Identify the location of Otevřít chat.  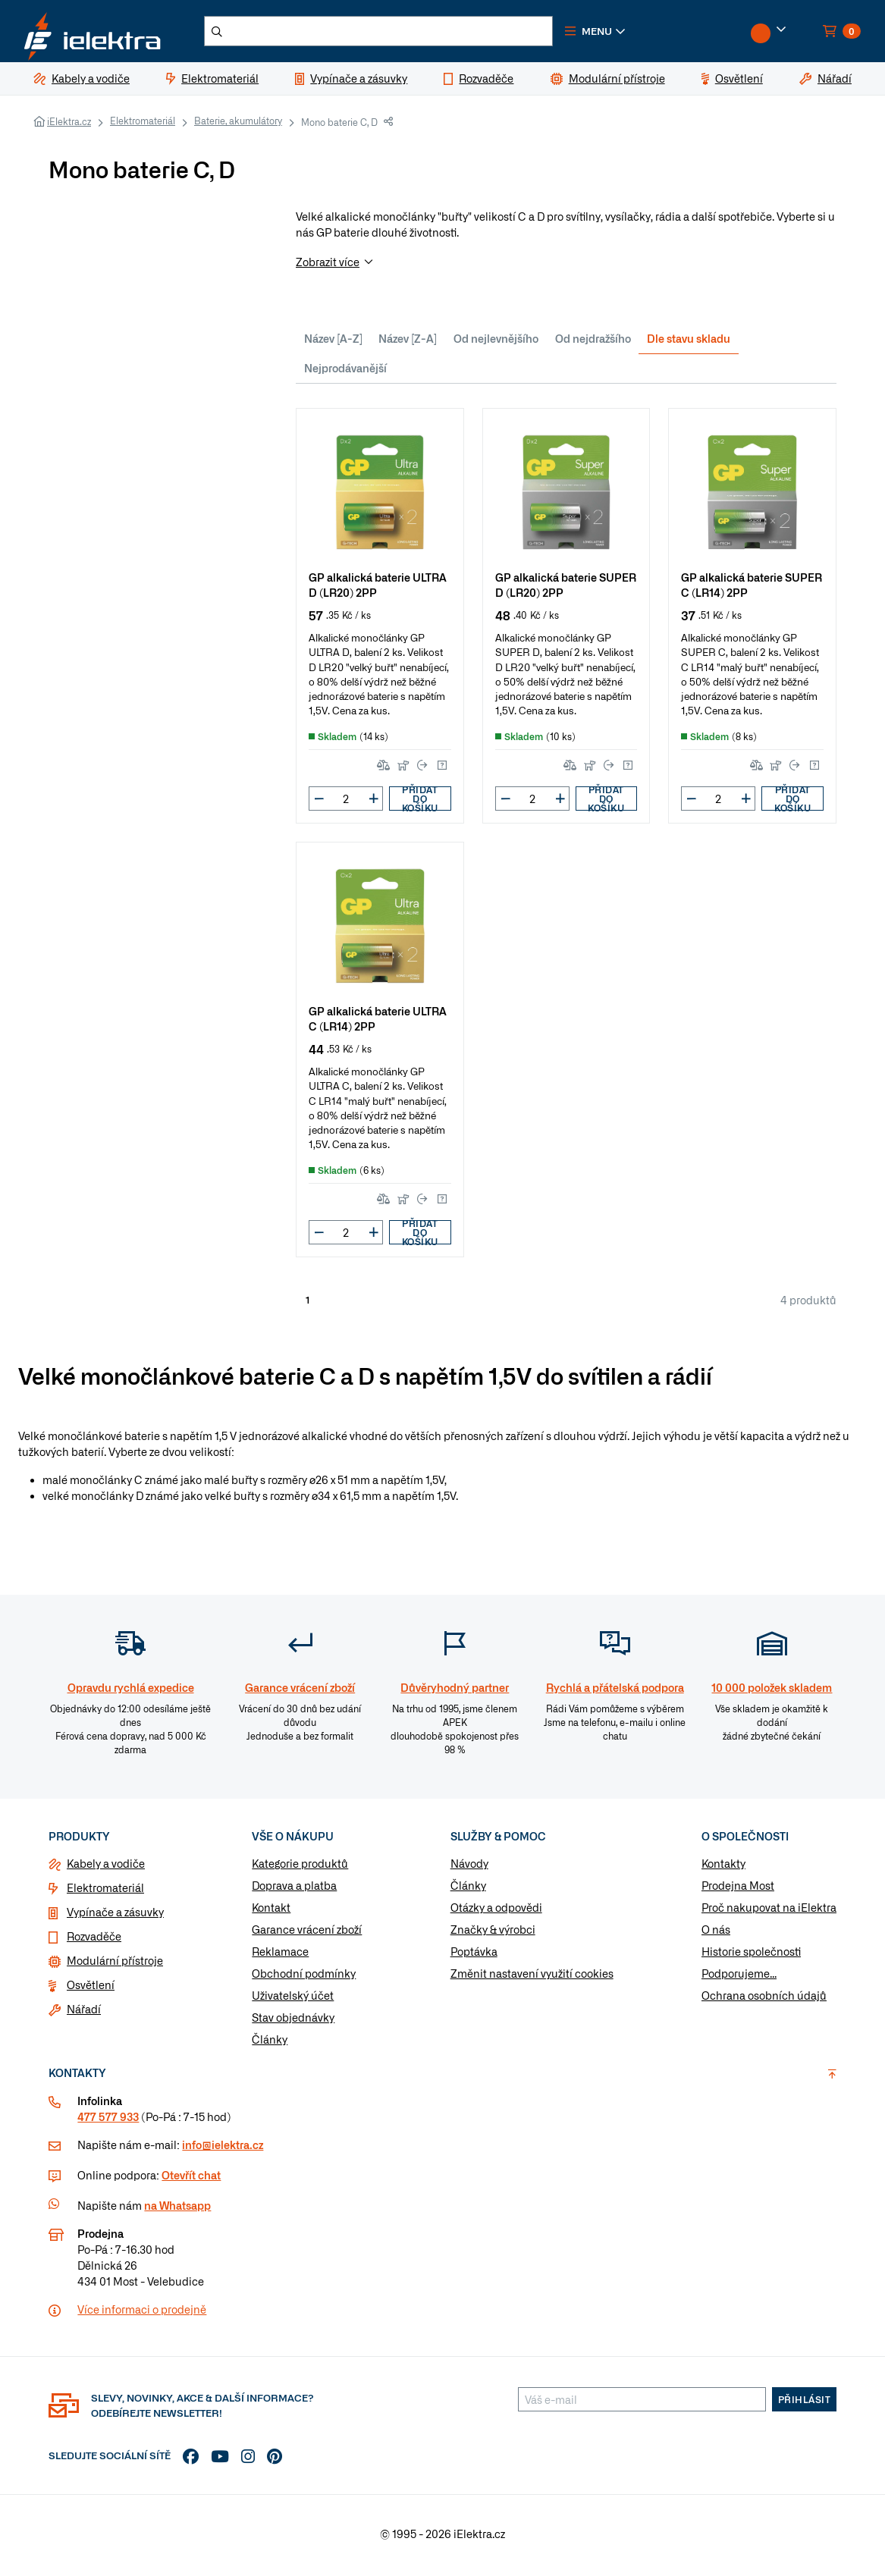
(191, 2179).